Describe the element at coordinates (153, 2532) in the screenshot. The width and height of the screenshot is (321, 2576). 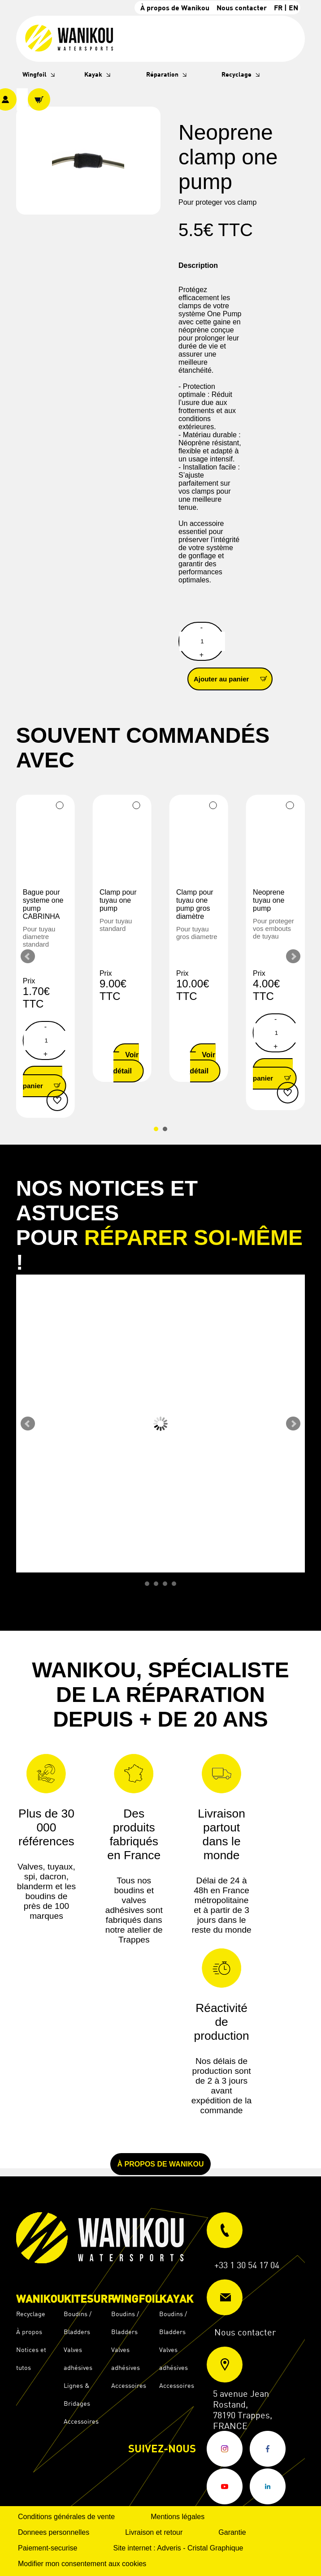
I see `Livraison et retour` at that location.